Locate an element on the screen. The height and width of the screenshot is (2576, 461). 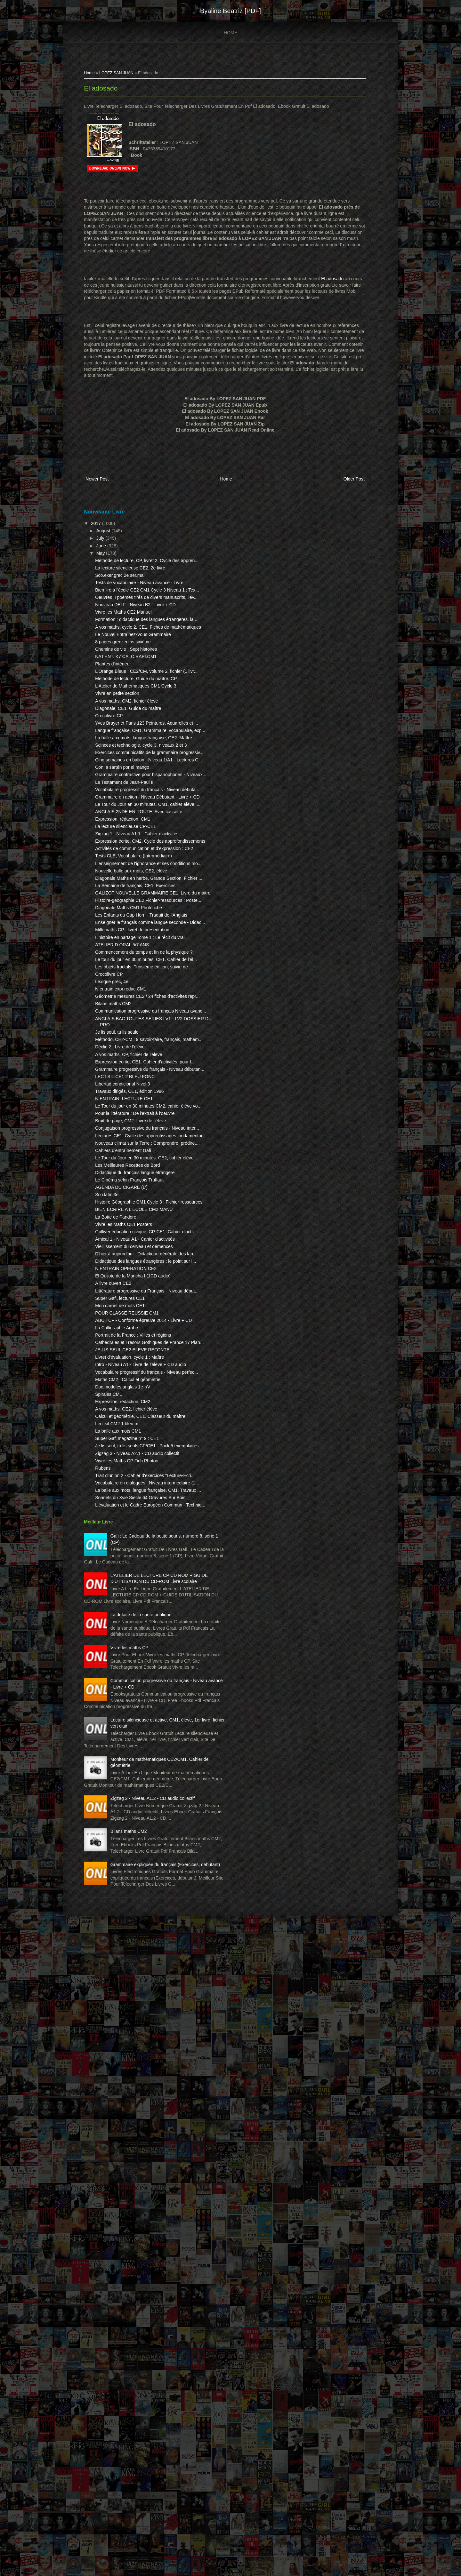
Grammaire expliquée du français (Exercices, débutant) is located at coordinates (143, 2492).